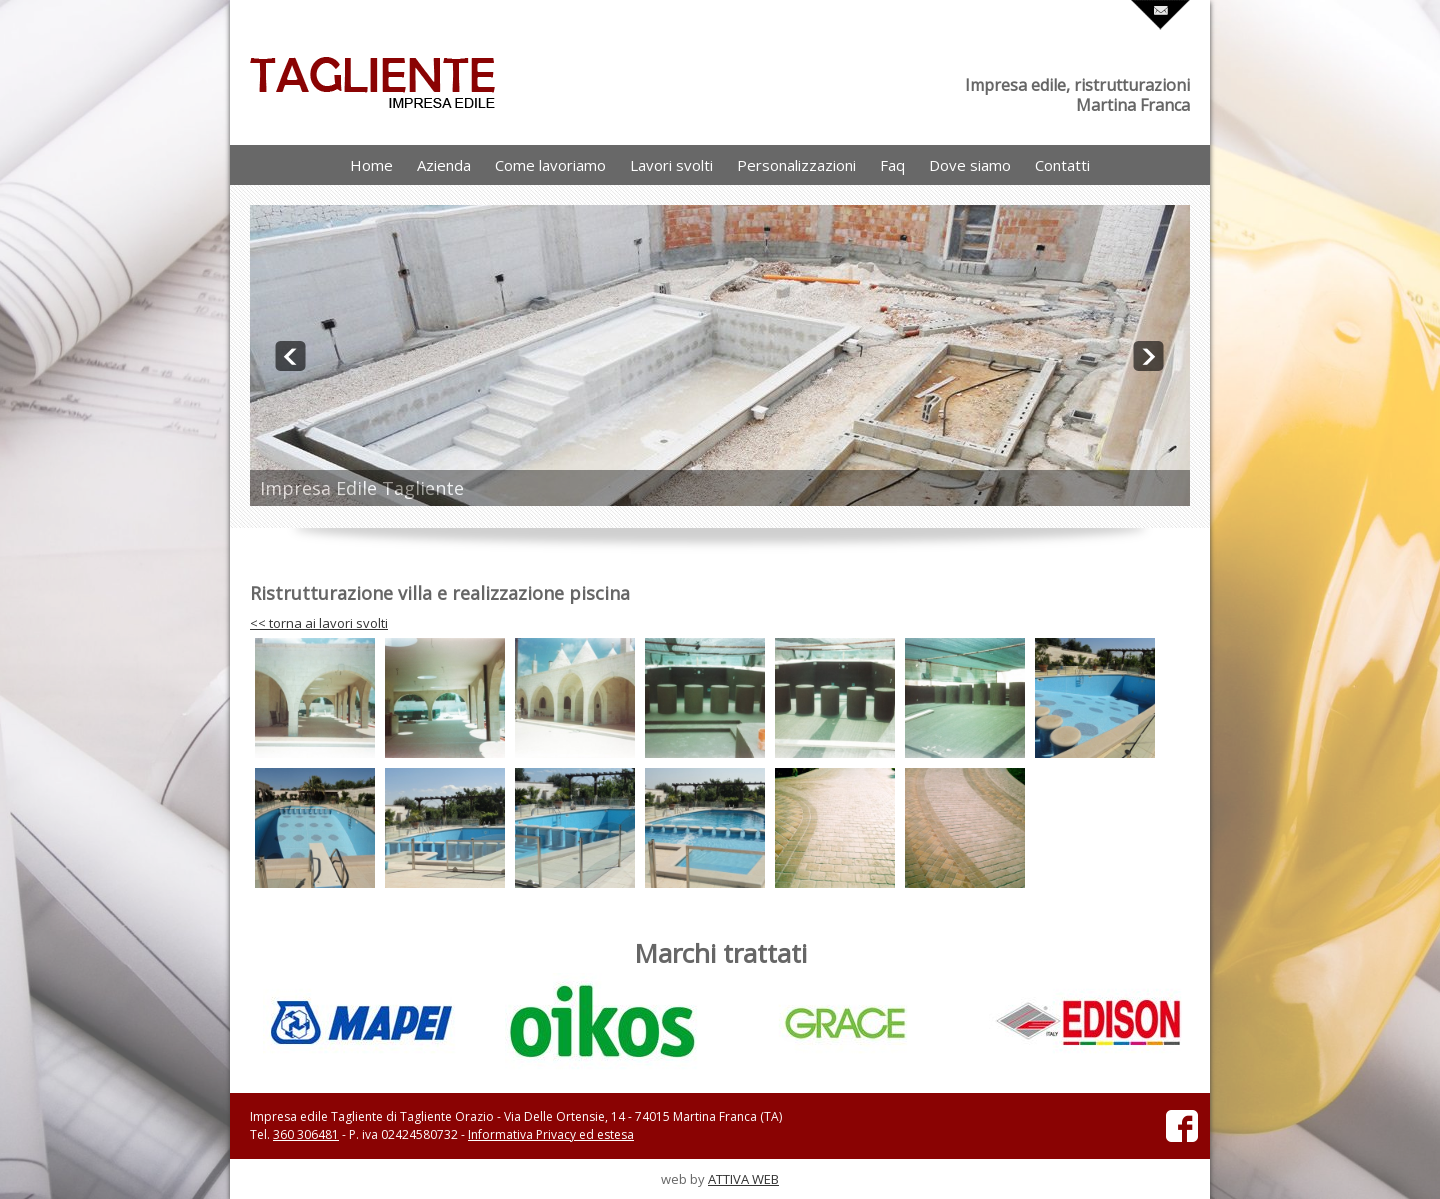  What do you see at coordinates (1062, 165) in the screenshot?
I see `Contatti` at bounding box center [1062, 165].